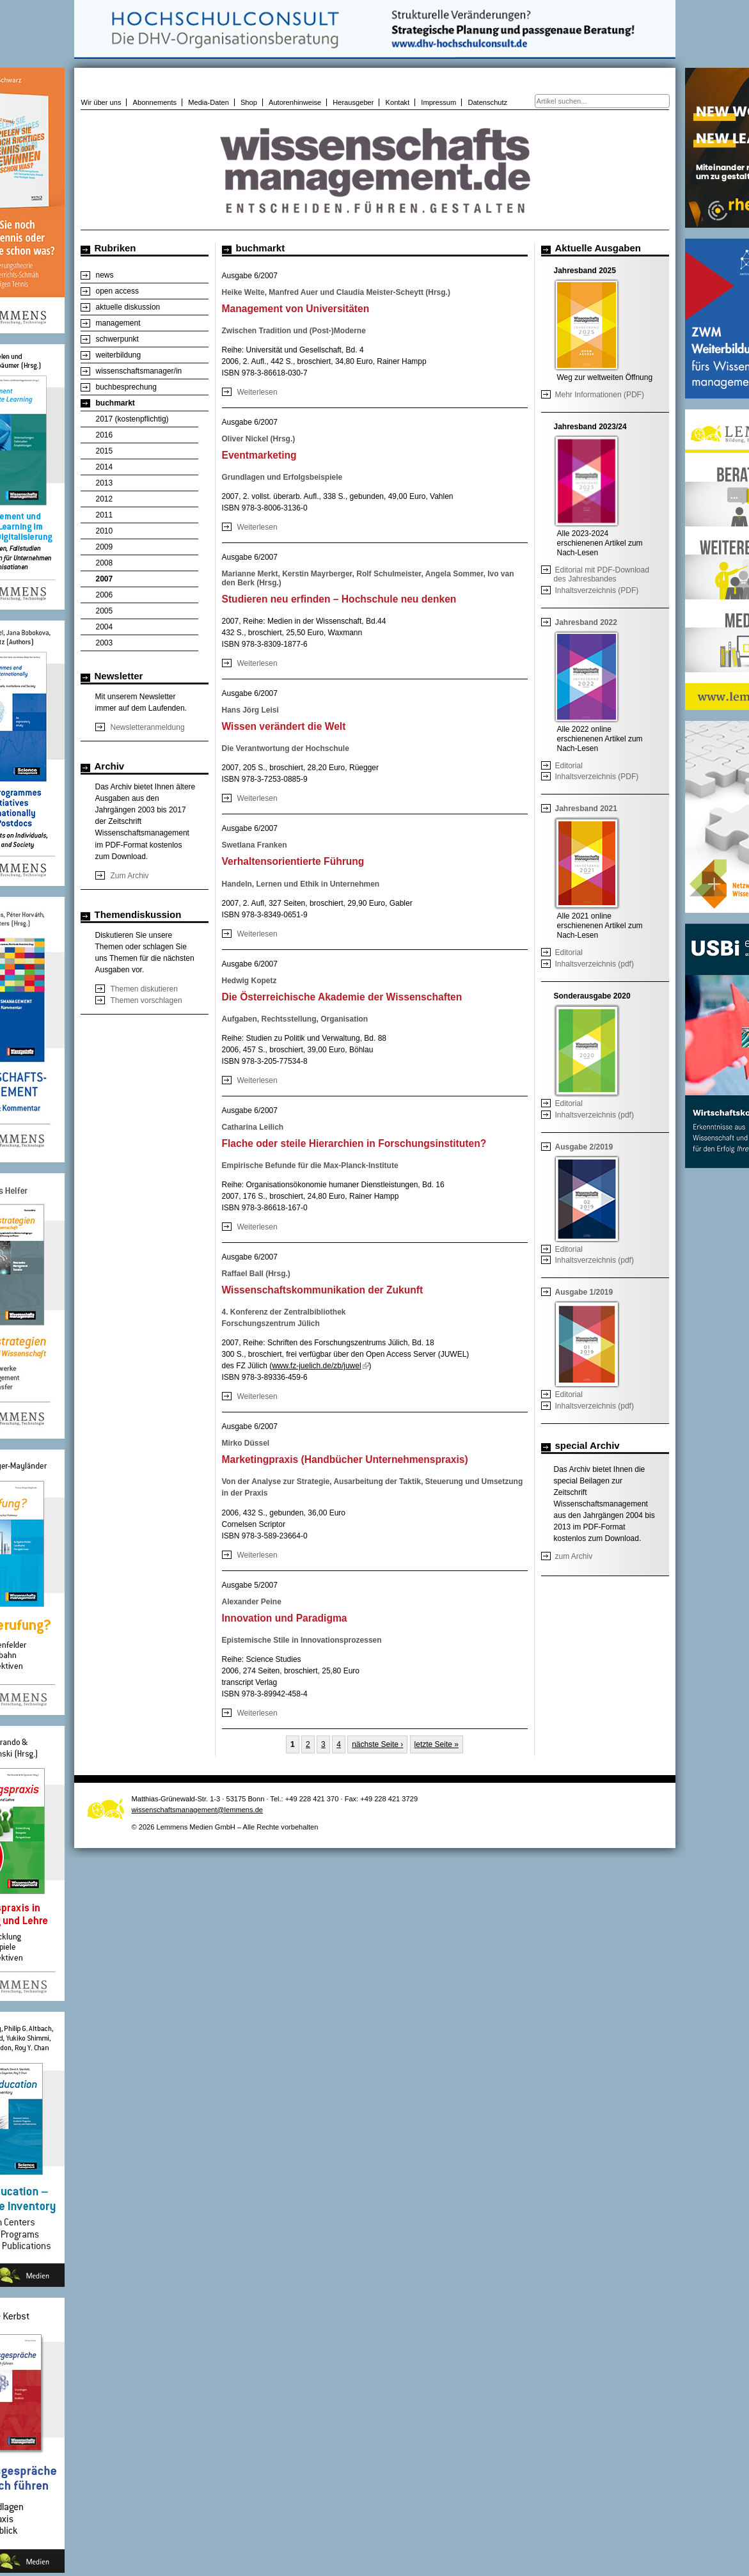 This screenshot has width=749, height=2576. Describe the element at coordinates (130, 875) in the screenshot. I see `Zum Archiv` at that location.